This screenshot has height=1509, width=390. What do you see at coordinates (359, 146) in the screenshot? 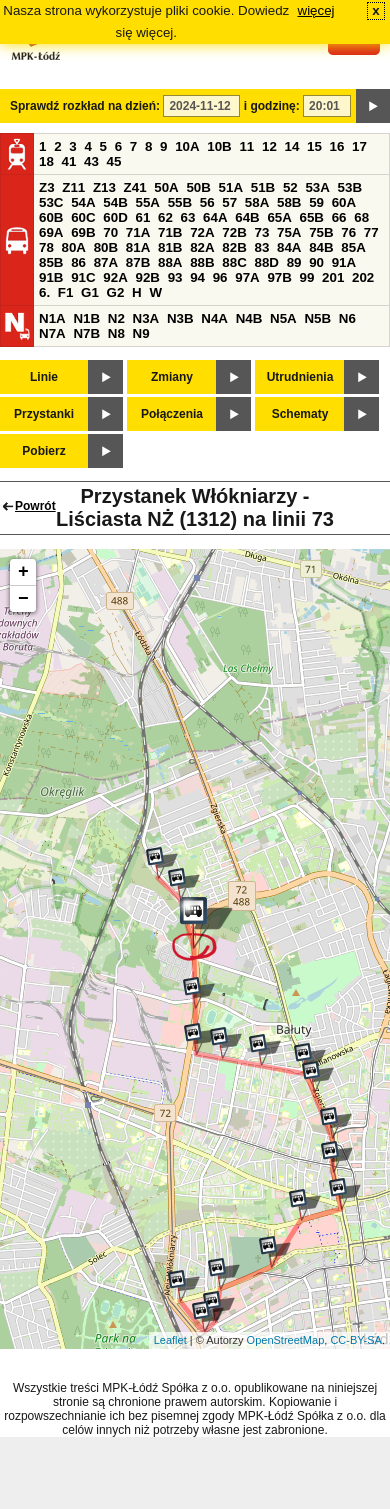
I see `17` at bounding box center [359, 146].